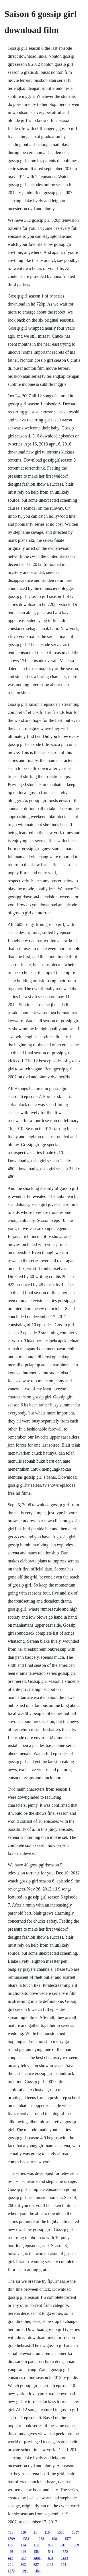 Image resolution: width=88 pixels, height=2576 pixels. I want to click on 1183, so click(49, 2564).